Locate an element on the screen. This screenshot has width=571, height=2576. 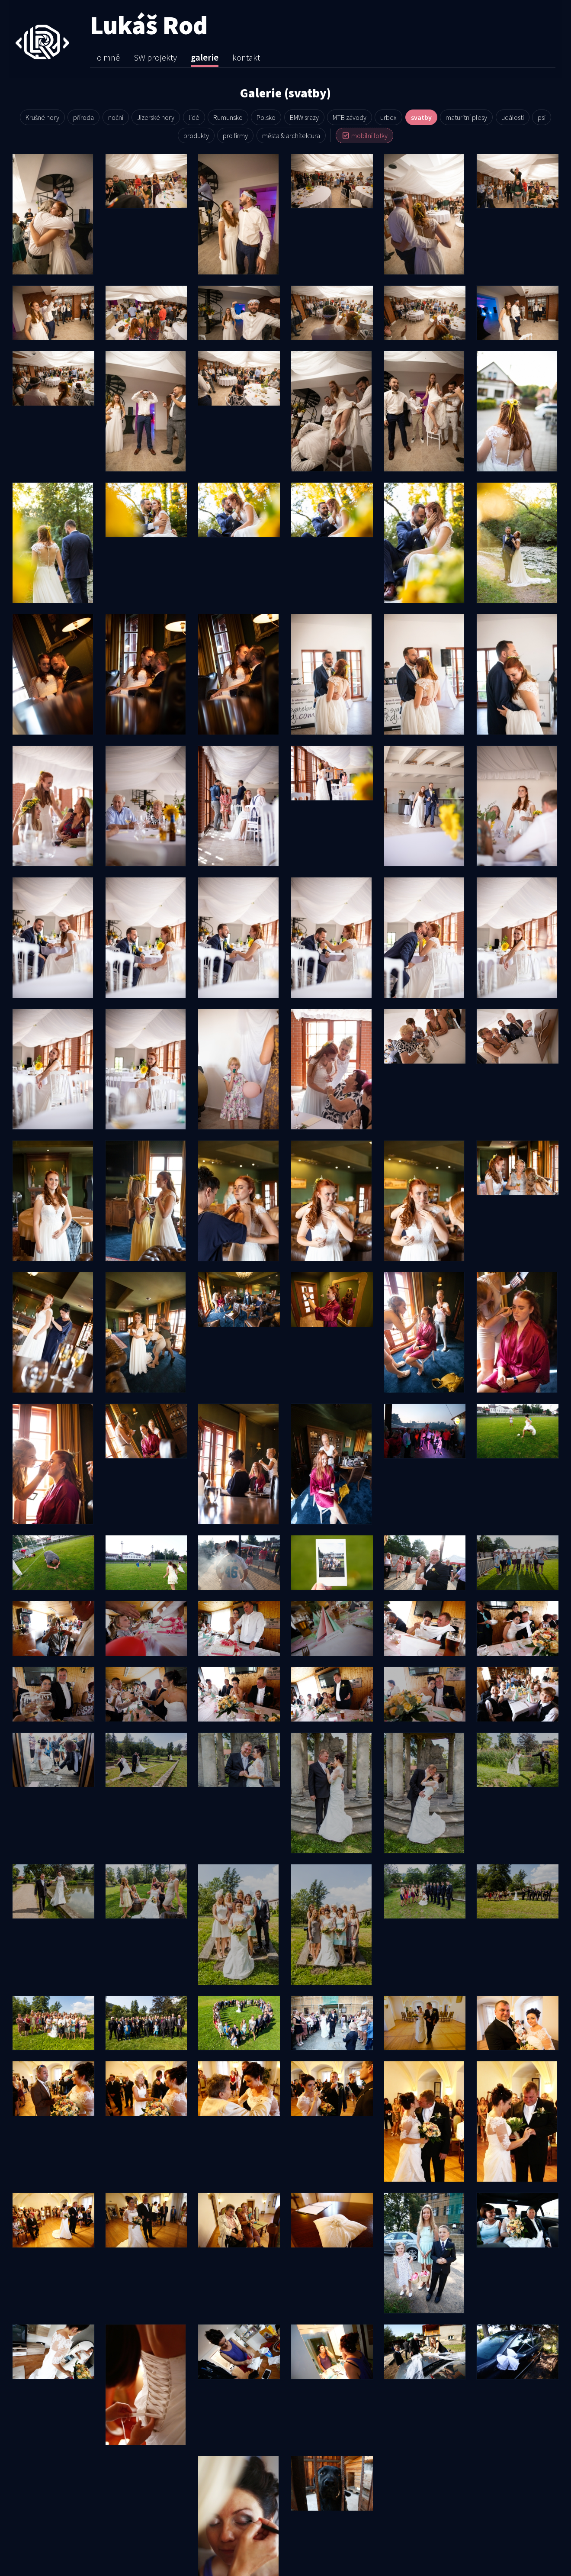
noční is located at coordinates (115, 117).